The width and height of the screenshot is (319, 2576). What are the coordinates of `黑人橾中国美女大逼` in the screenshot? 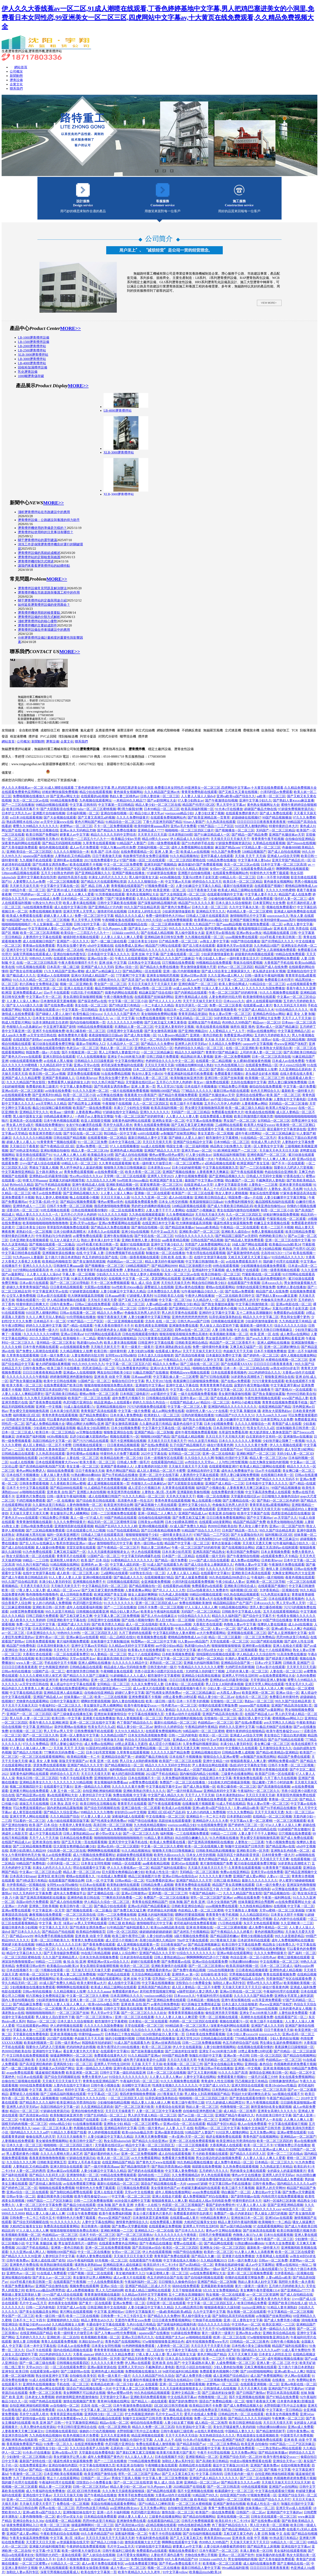 It's located at (143, 877).